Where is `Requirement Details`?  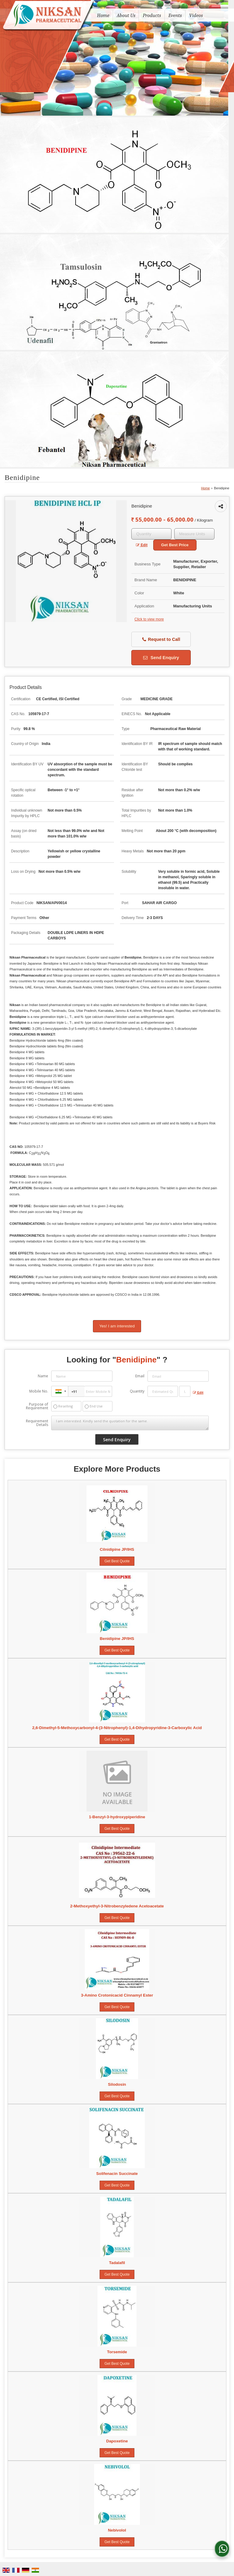
Requirement Details is located at coordinates (37, 1423).